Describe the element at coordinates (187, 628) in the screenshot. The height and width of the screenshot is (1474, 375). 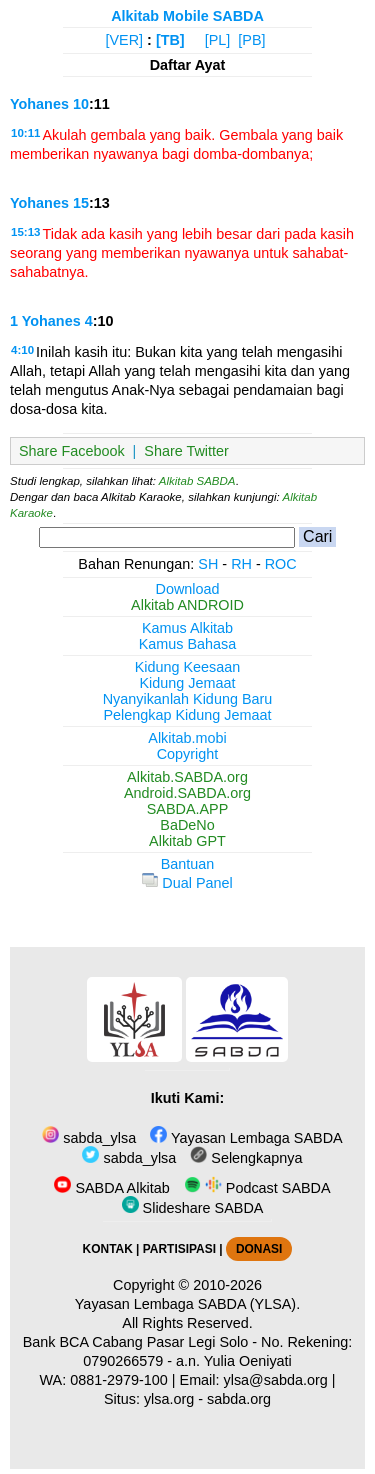
I see `Kamus Alkitab` at that location.